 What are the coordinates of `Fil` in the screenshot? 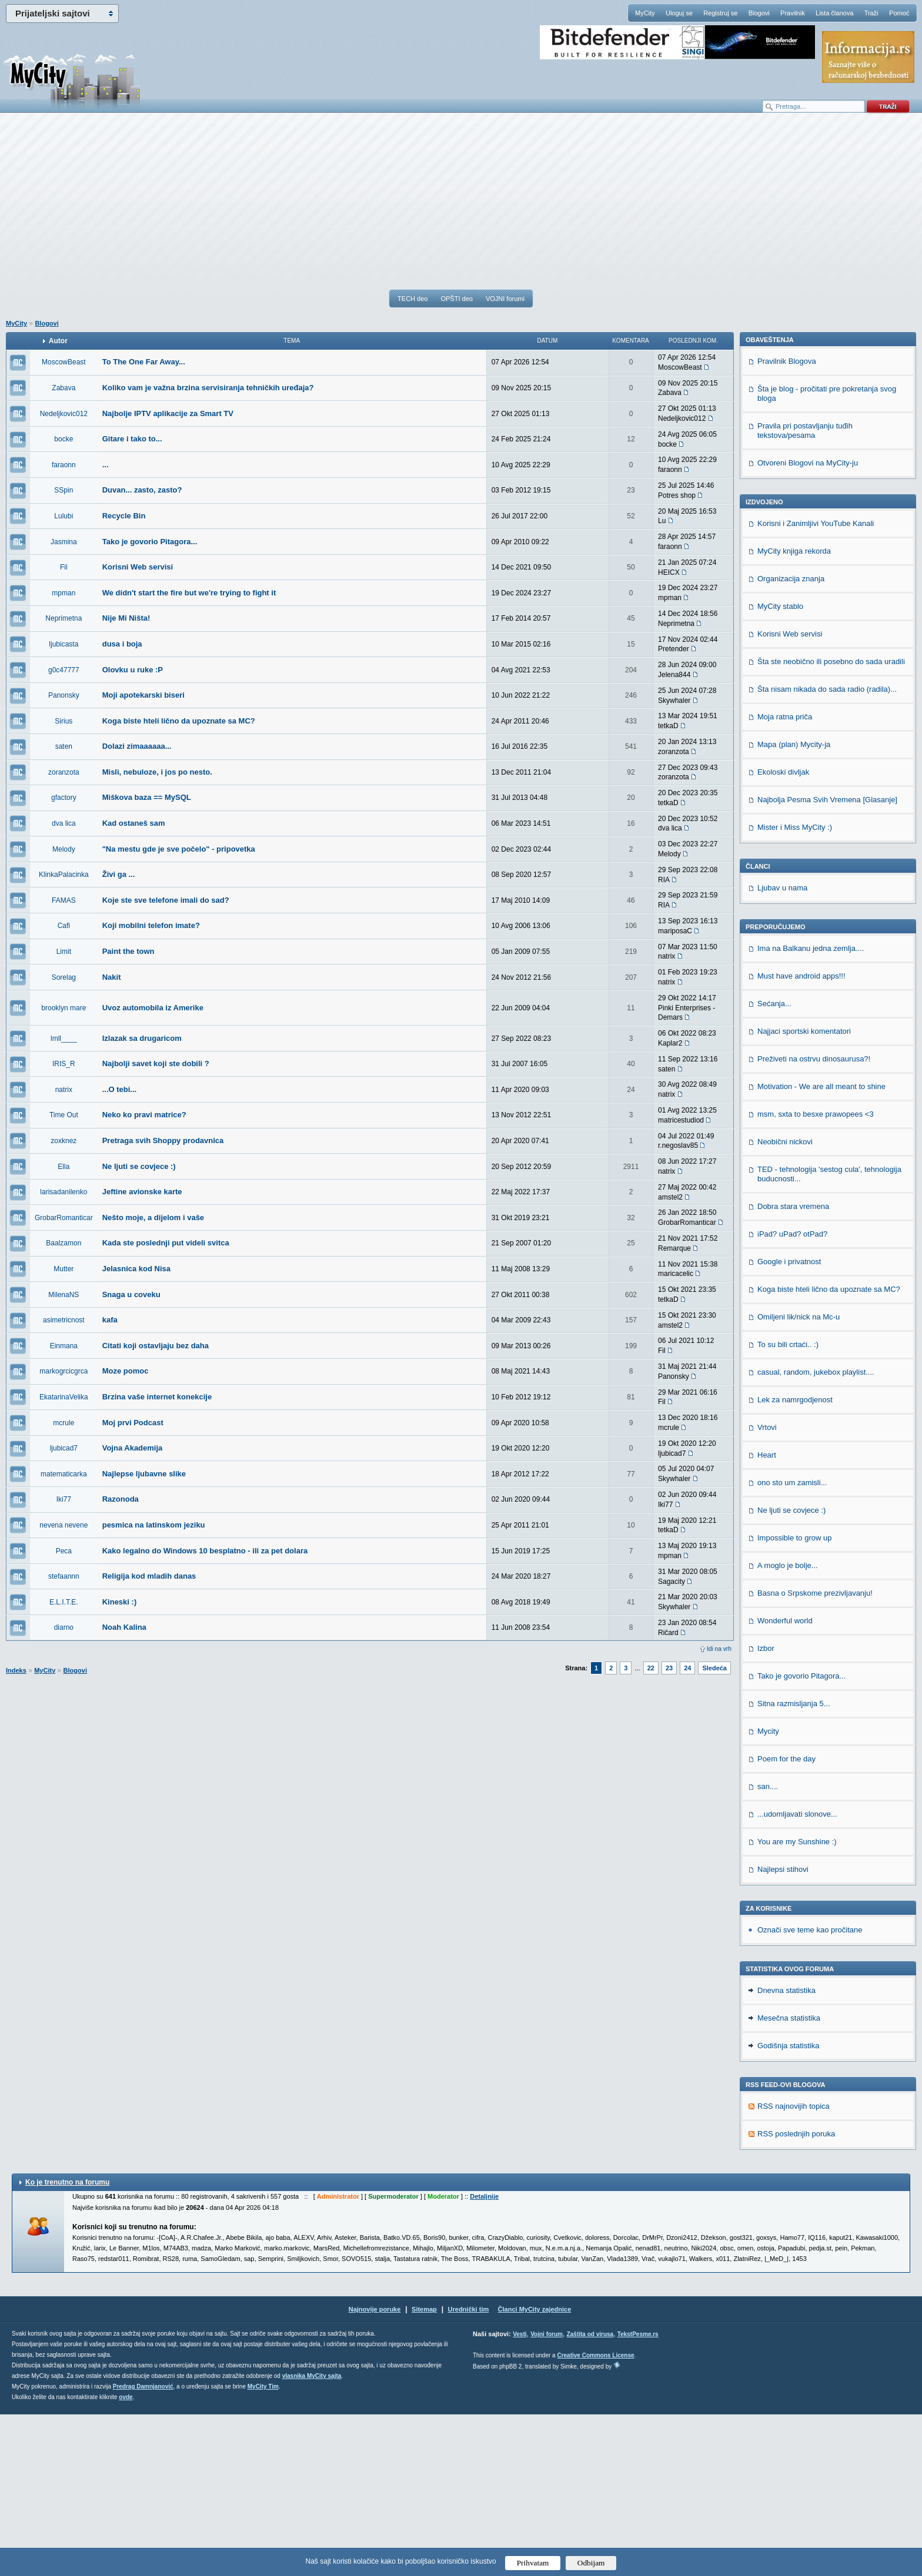 It's located at (64, 567).